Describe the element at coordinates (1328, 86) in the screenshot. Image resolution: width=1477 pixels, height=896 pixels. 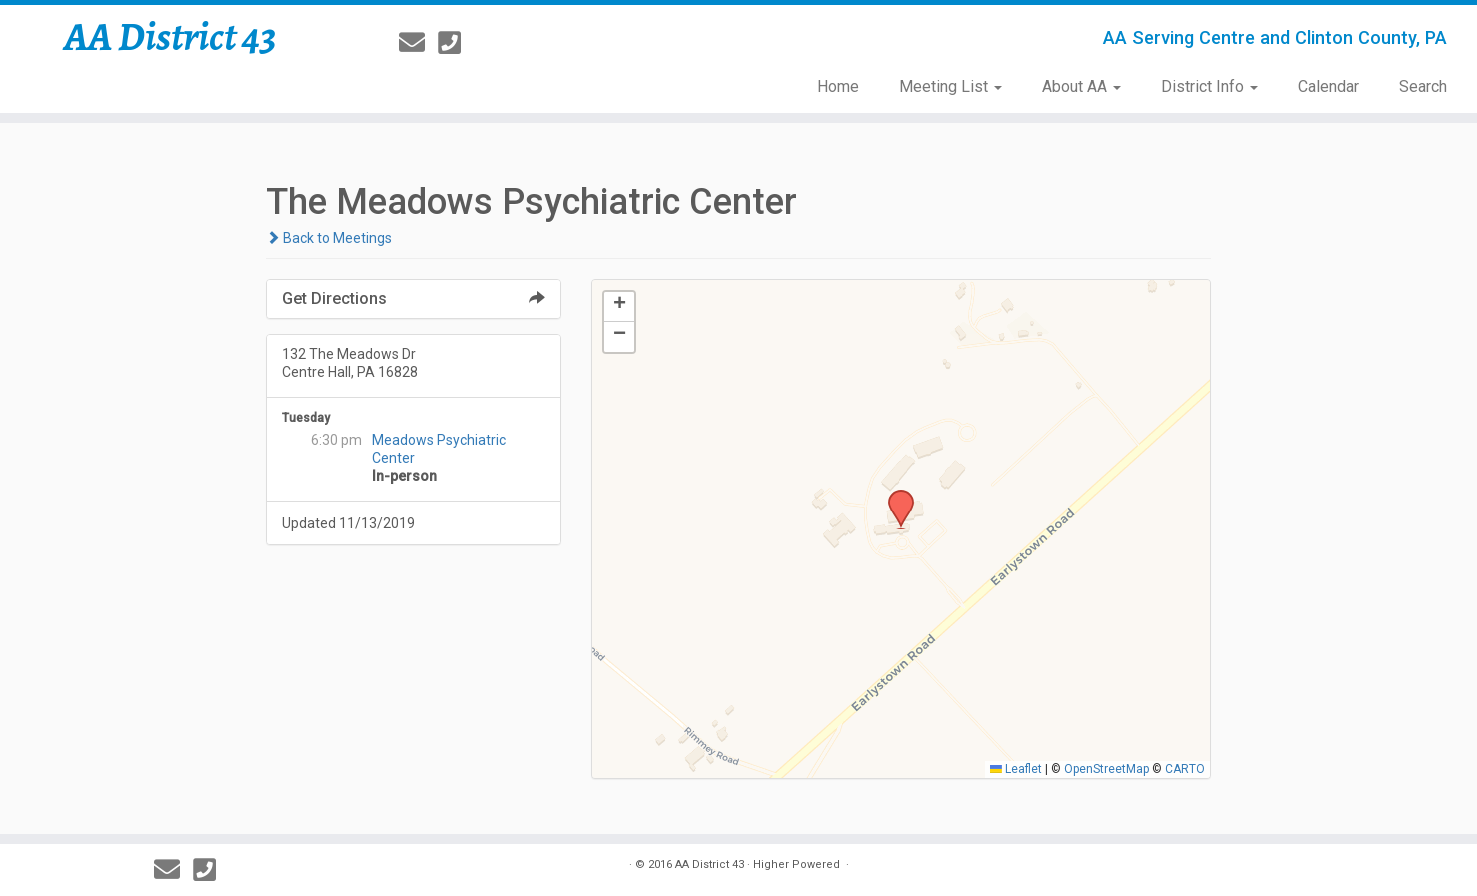
I see `Calendar` at that location.